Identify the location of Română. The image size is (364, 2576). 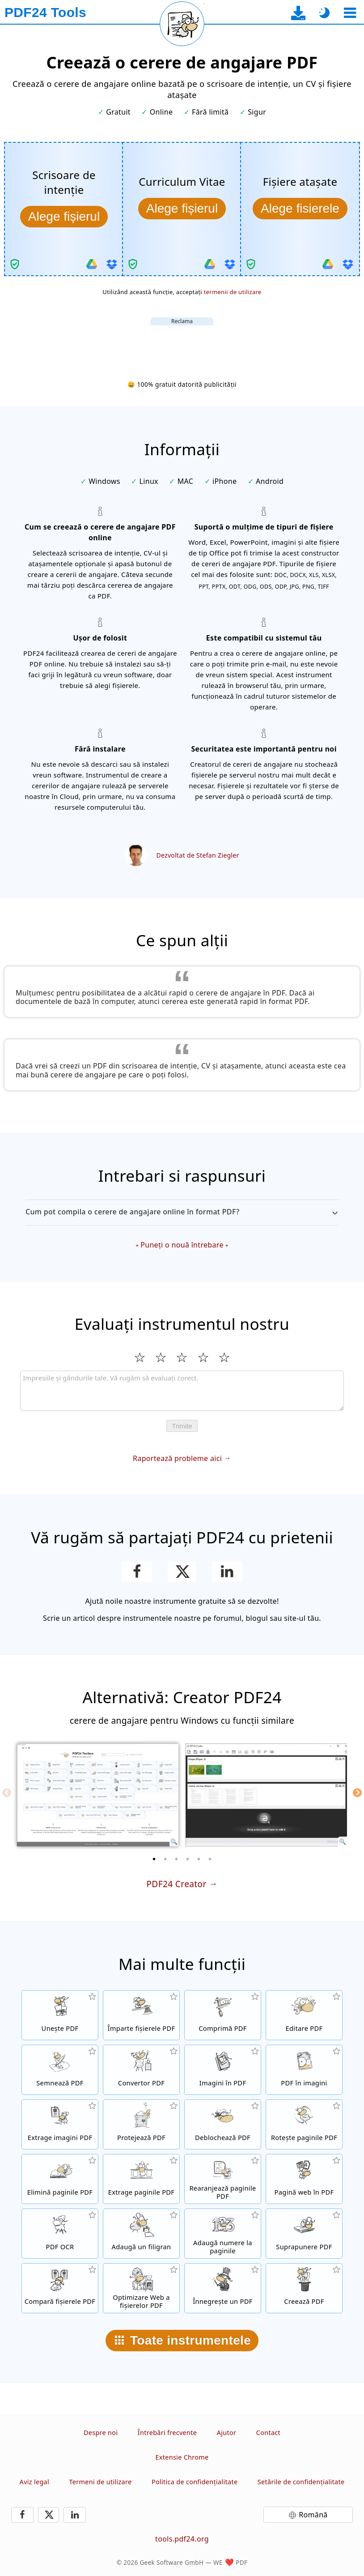
(313, 2515).